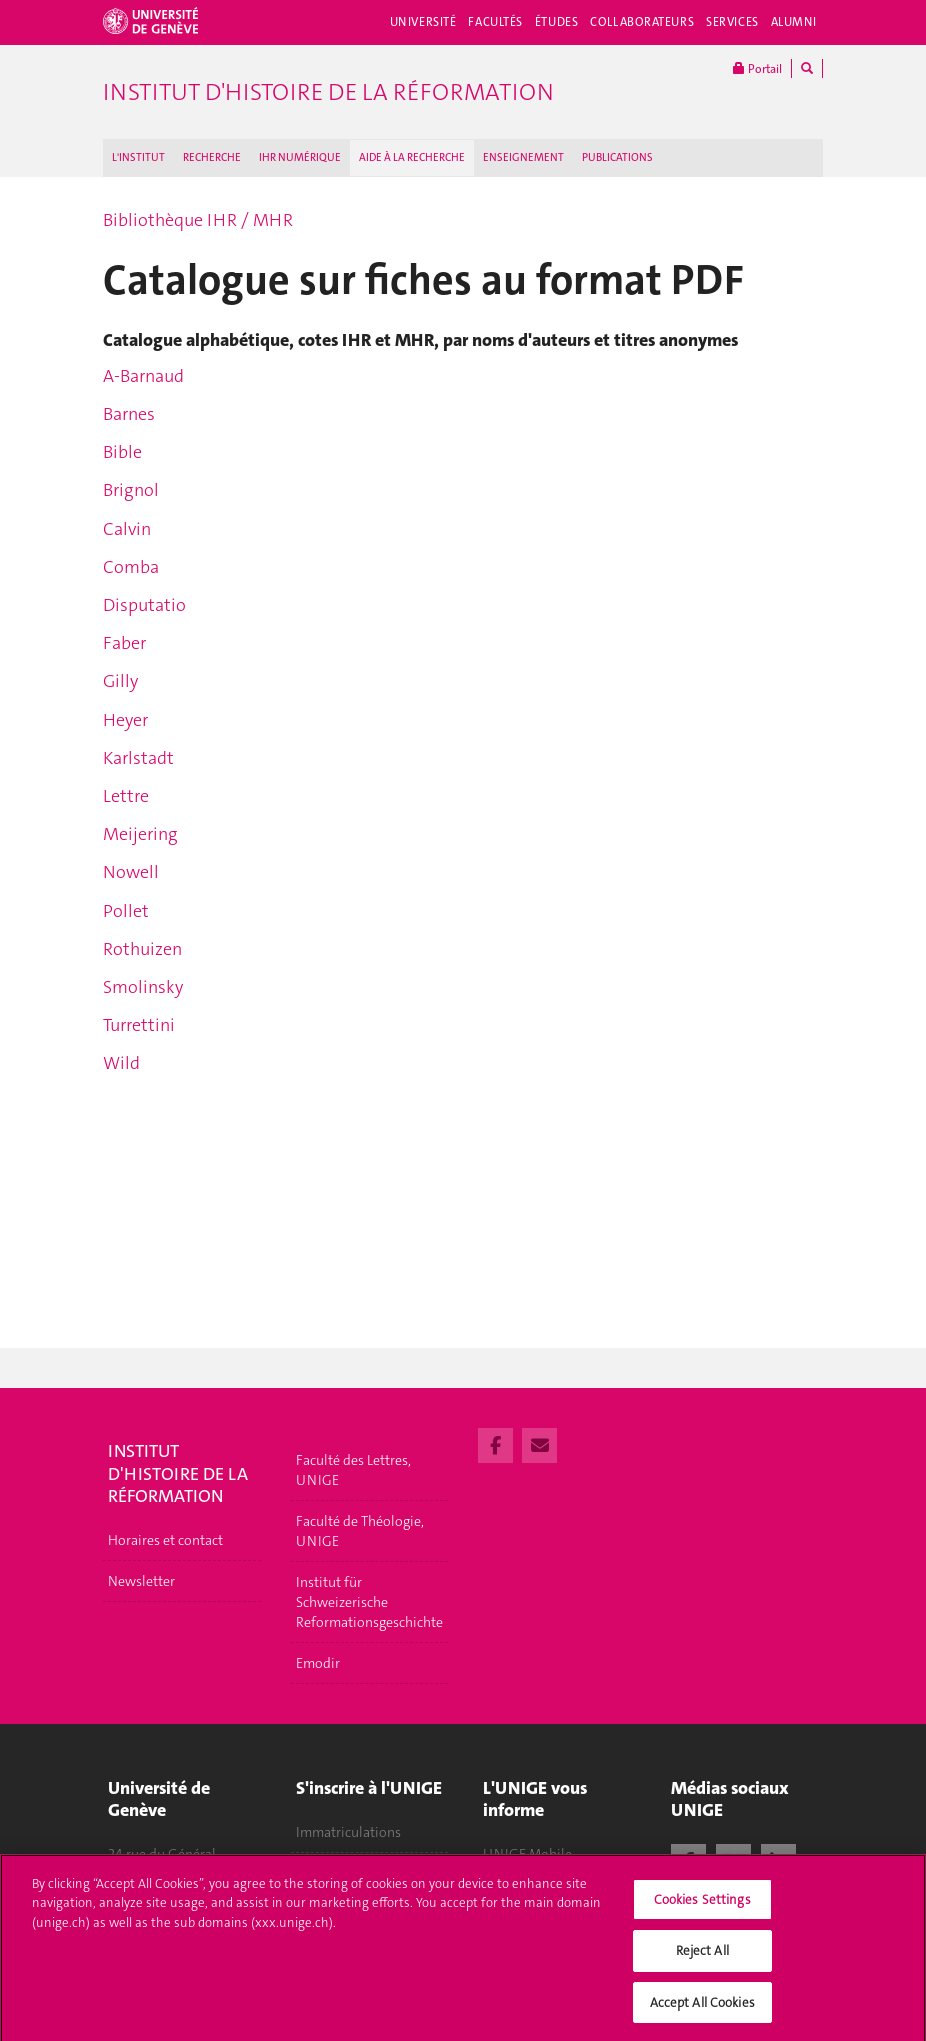 The width and height of the screenshot is (926, 2041). What do you see at coordinates (423, 22) in the screenshot?
I see `Université` at bounding box center [423, 22].